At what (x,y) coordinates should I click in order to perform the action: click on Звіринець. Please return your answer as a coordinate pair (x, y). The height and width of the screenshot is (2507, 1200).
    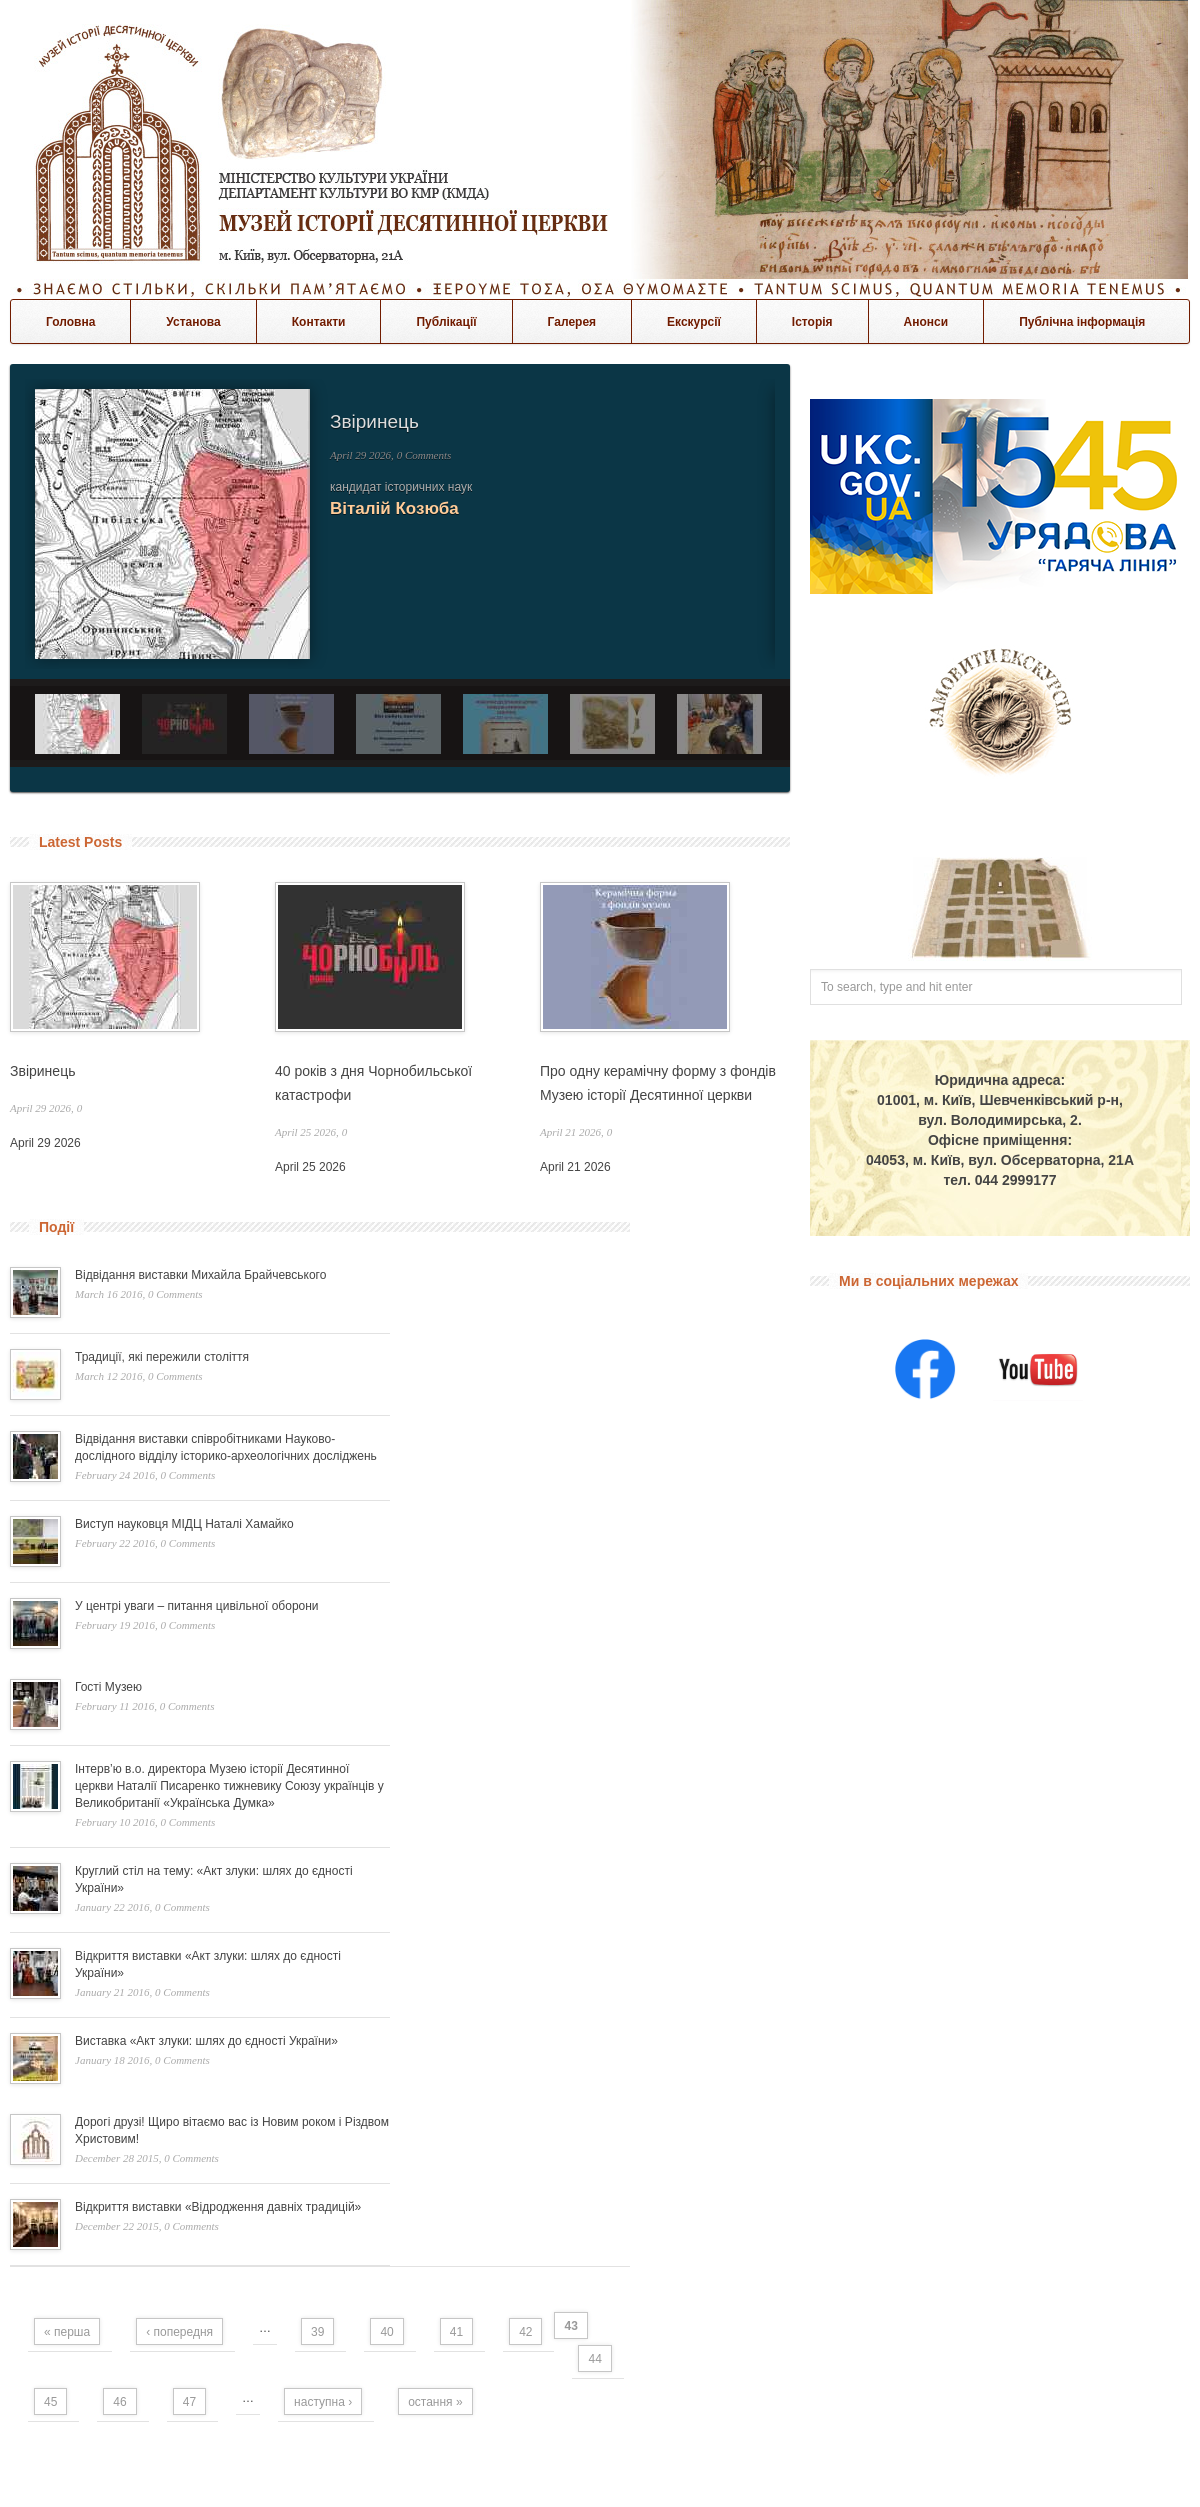
    Looking at the image, I should click on (374, 421).